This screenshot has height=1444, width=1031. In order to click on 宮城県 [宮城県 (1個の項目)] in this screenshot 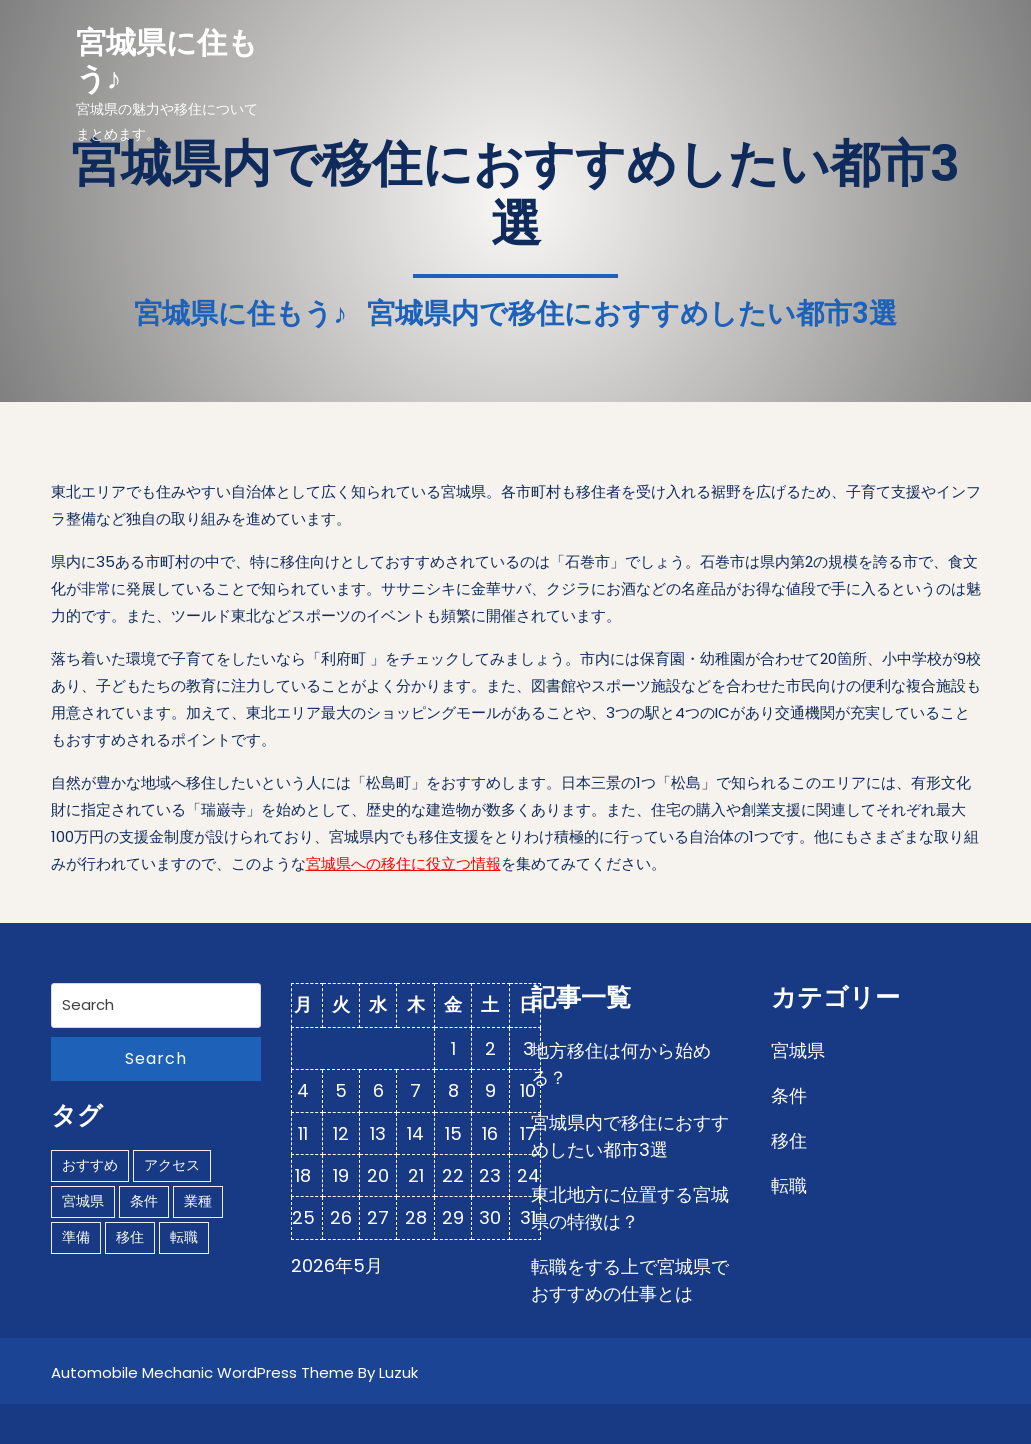, I will do `click(83, 1201)`.